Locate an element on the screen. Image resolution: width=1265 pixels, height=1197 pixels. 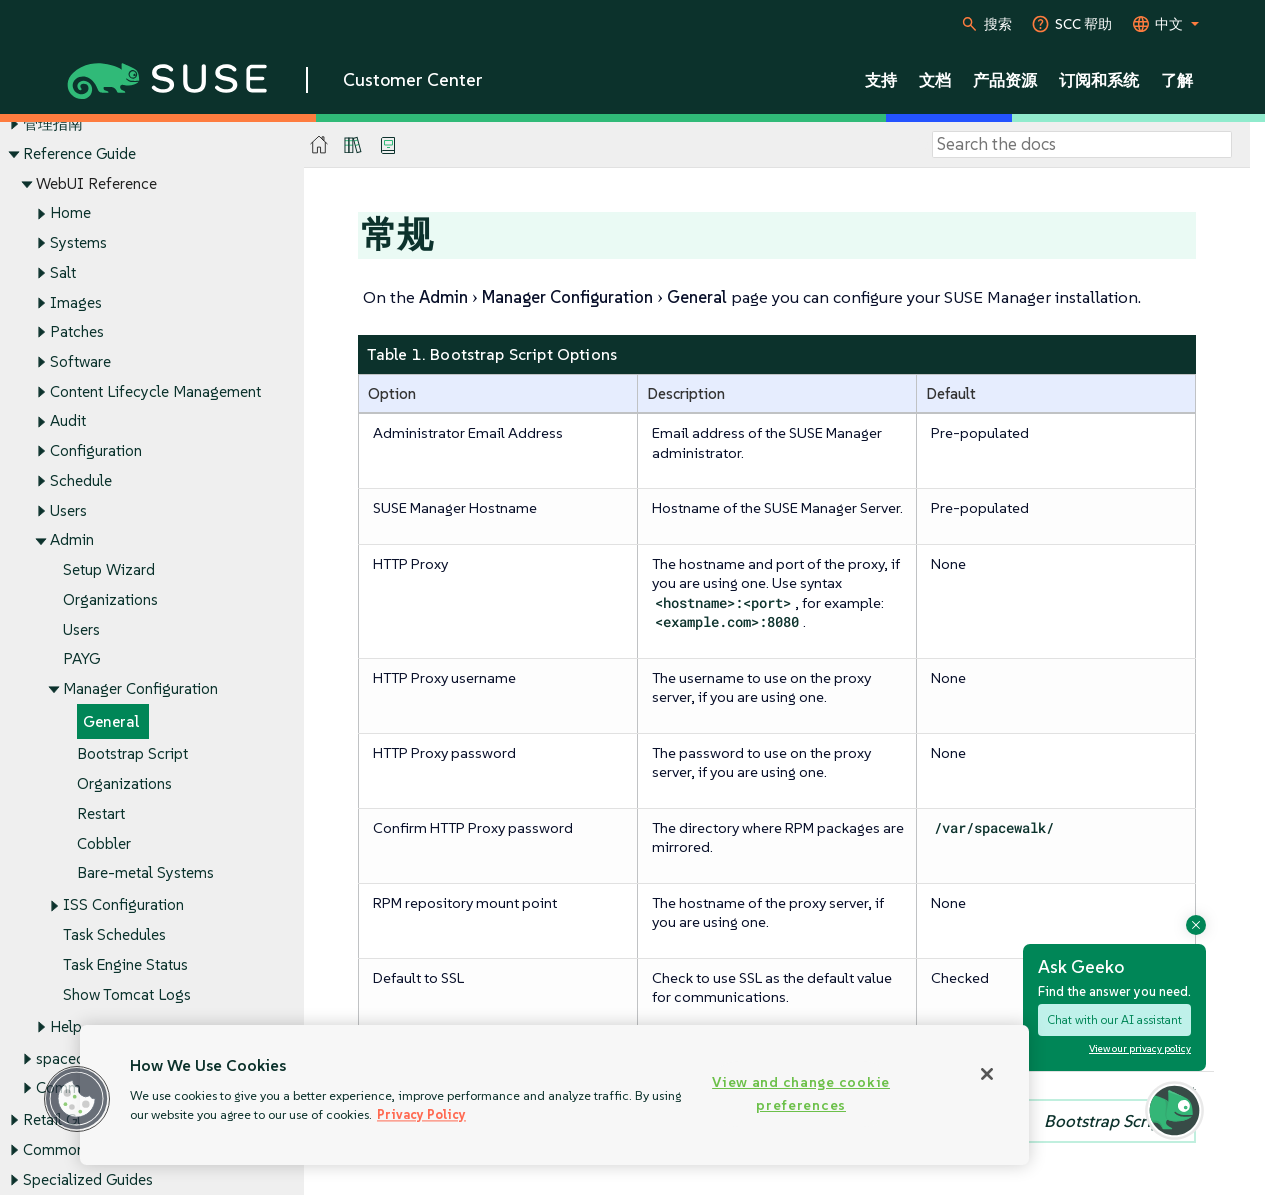
Patches is located at coordinates (77, 332).